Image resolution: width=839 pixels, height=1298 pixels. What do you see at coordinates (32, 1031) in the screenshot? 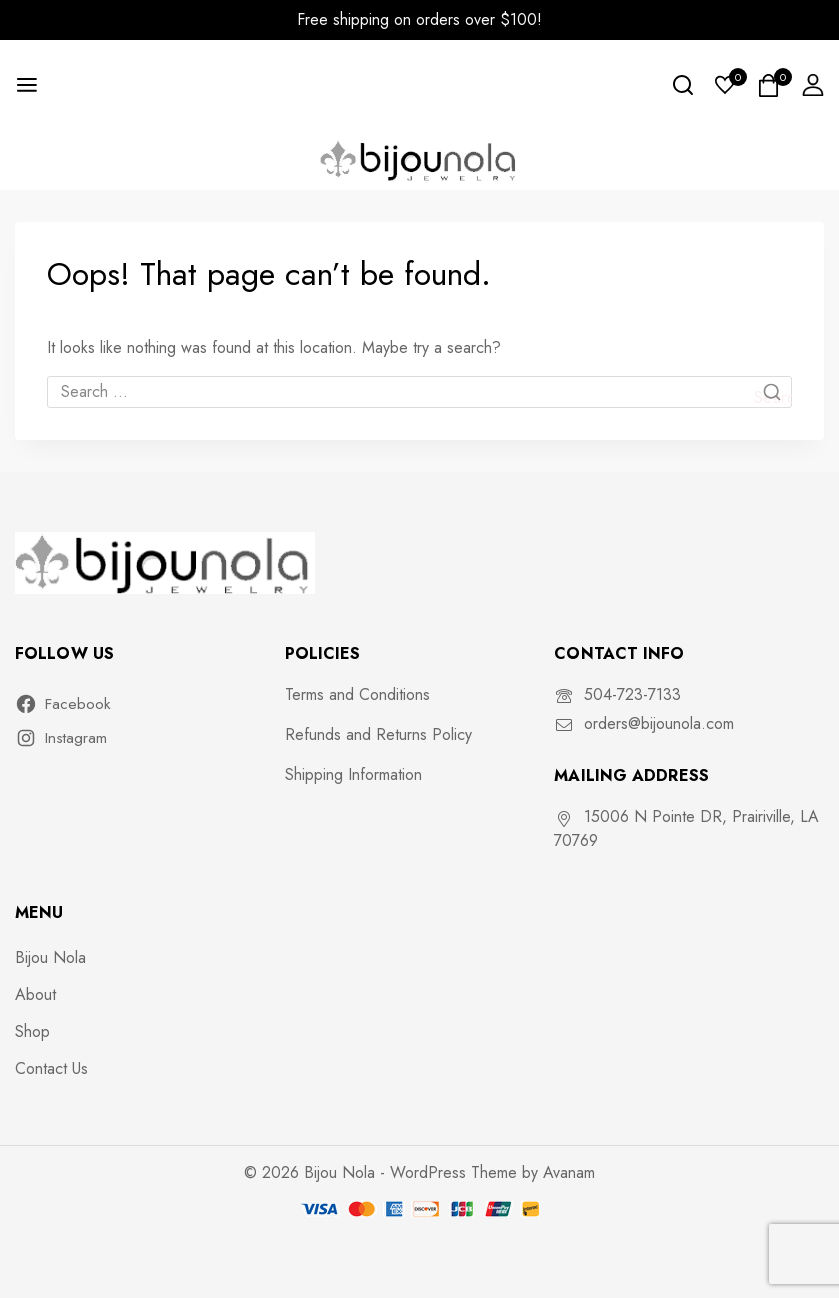
I see `Shop` at bounding box center [32, 1031].